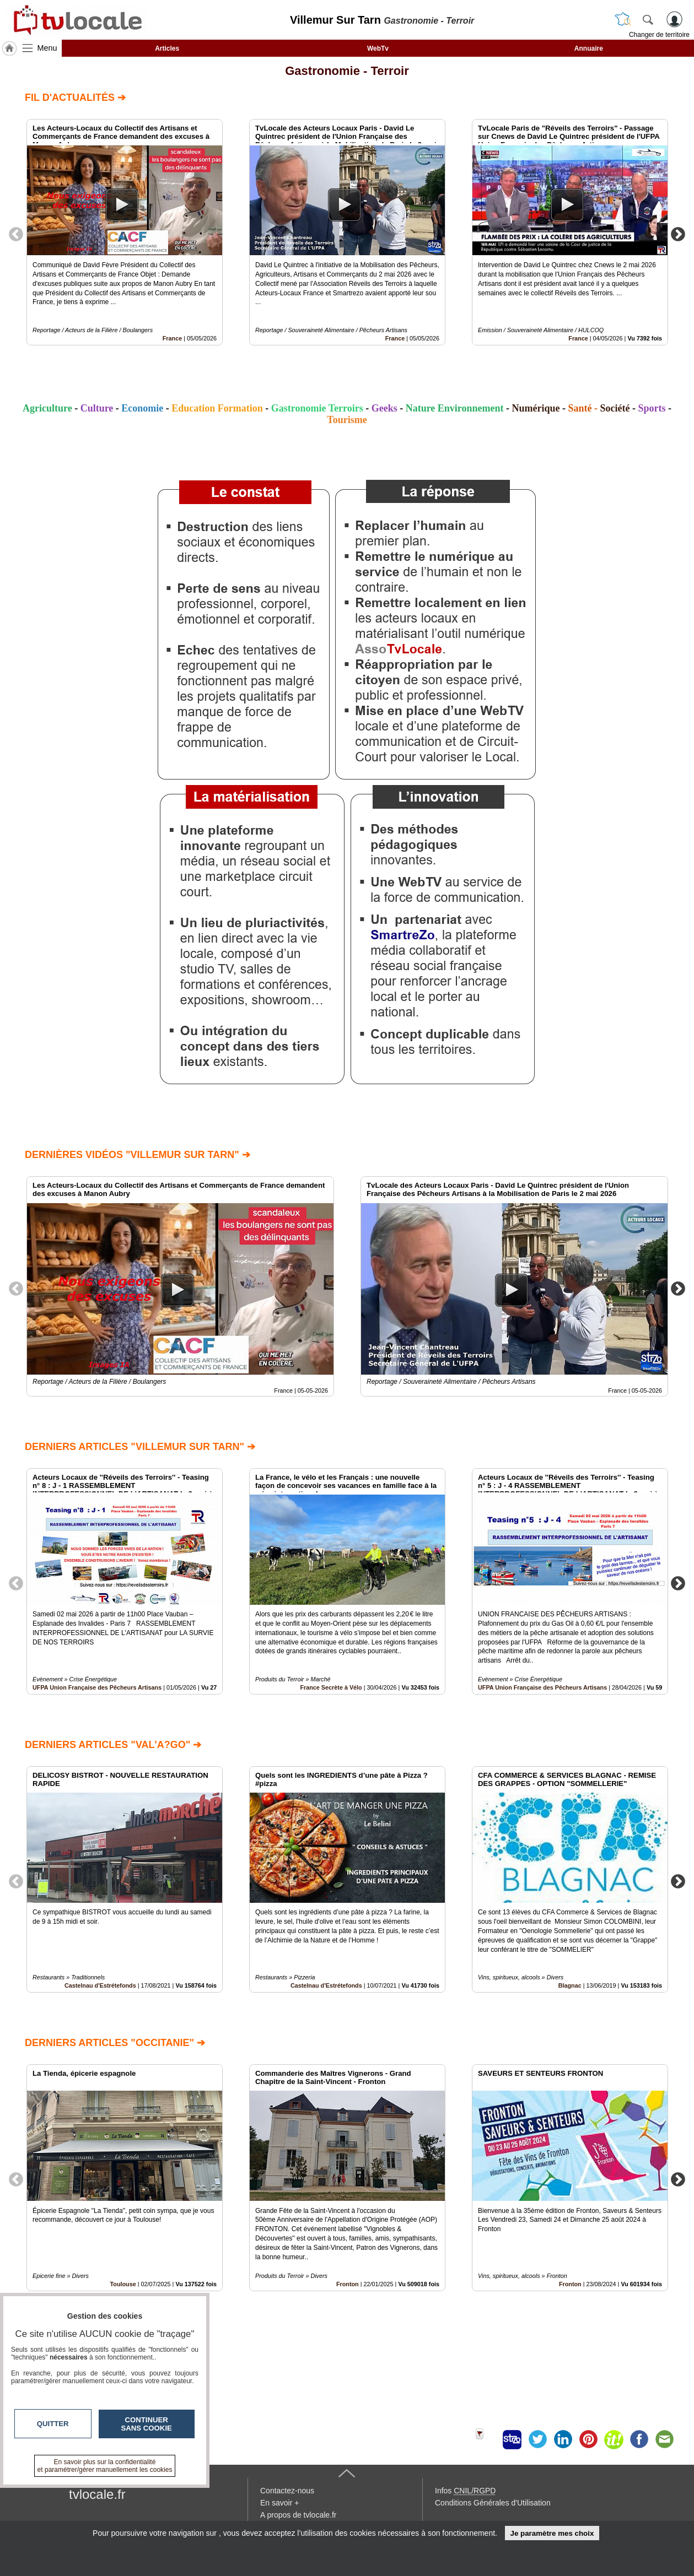 Image resolution: width=694 pixels, height=2576 pixels. I want to click on Annuaire, so click(588, 48).